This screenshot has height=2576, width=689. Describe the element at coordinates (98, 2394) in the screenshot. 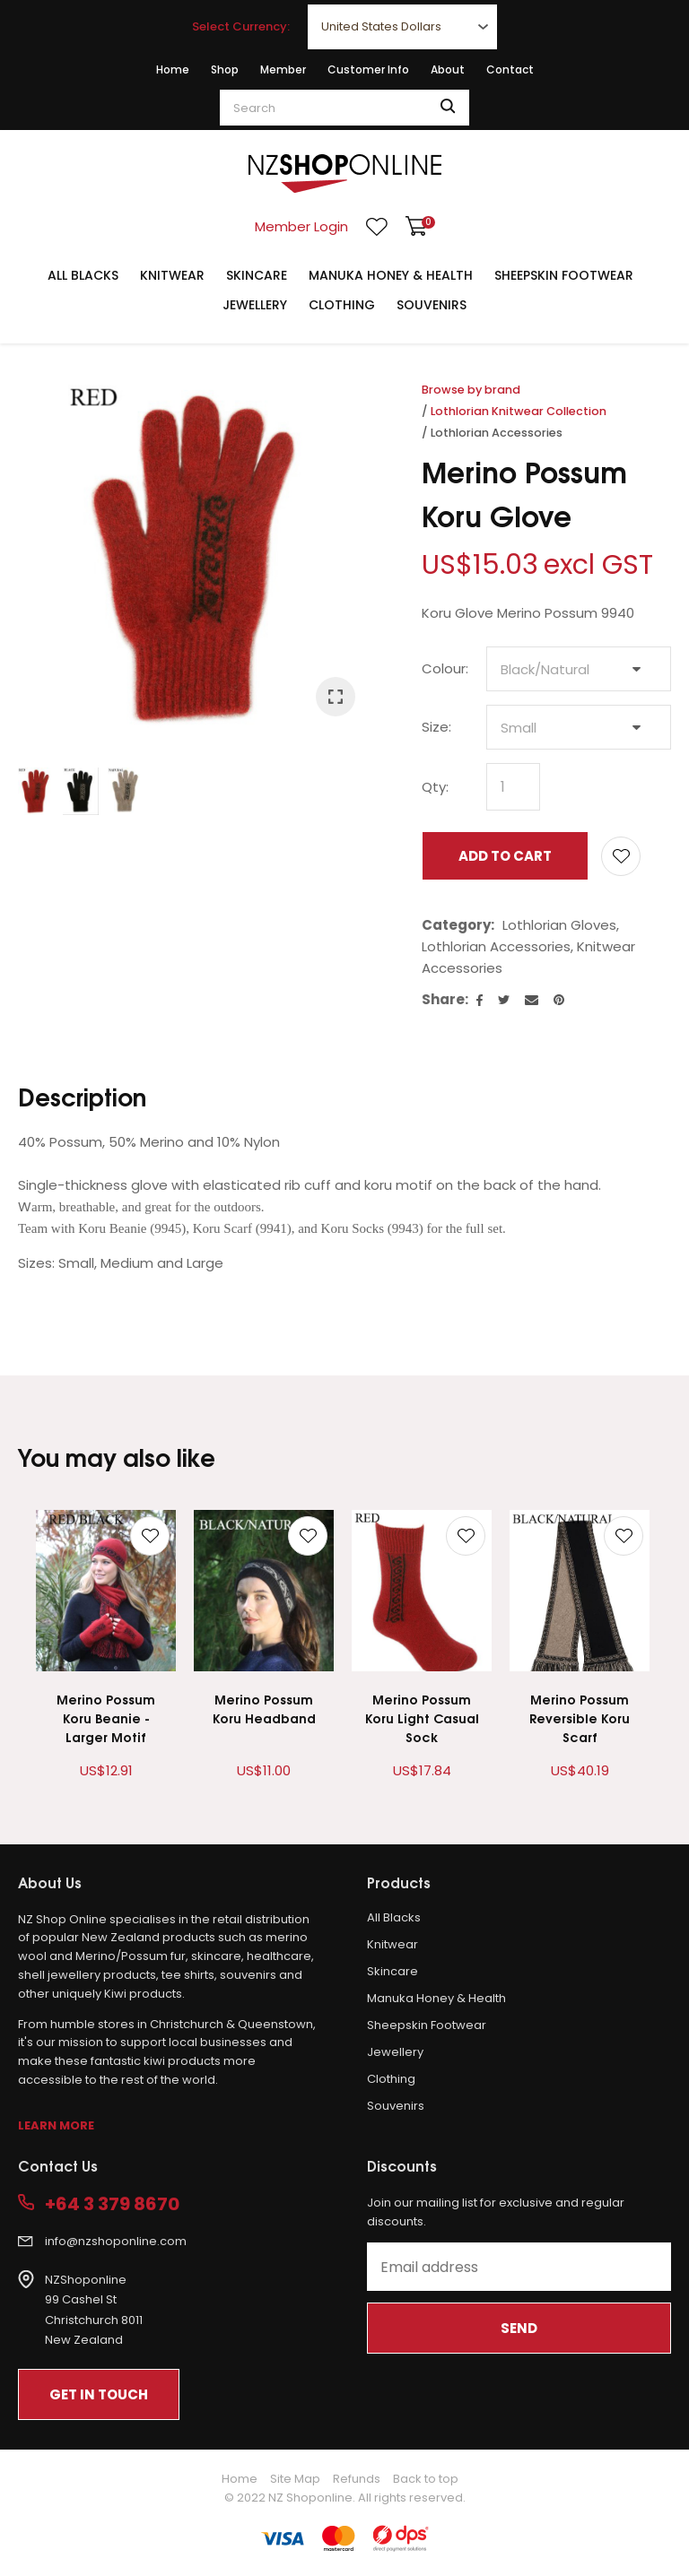

I see `Get In Touch` at that location.